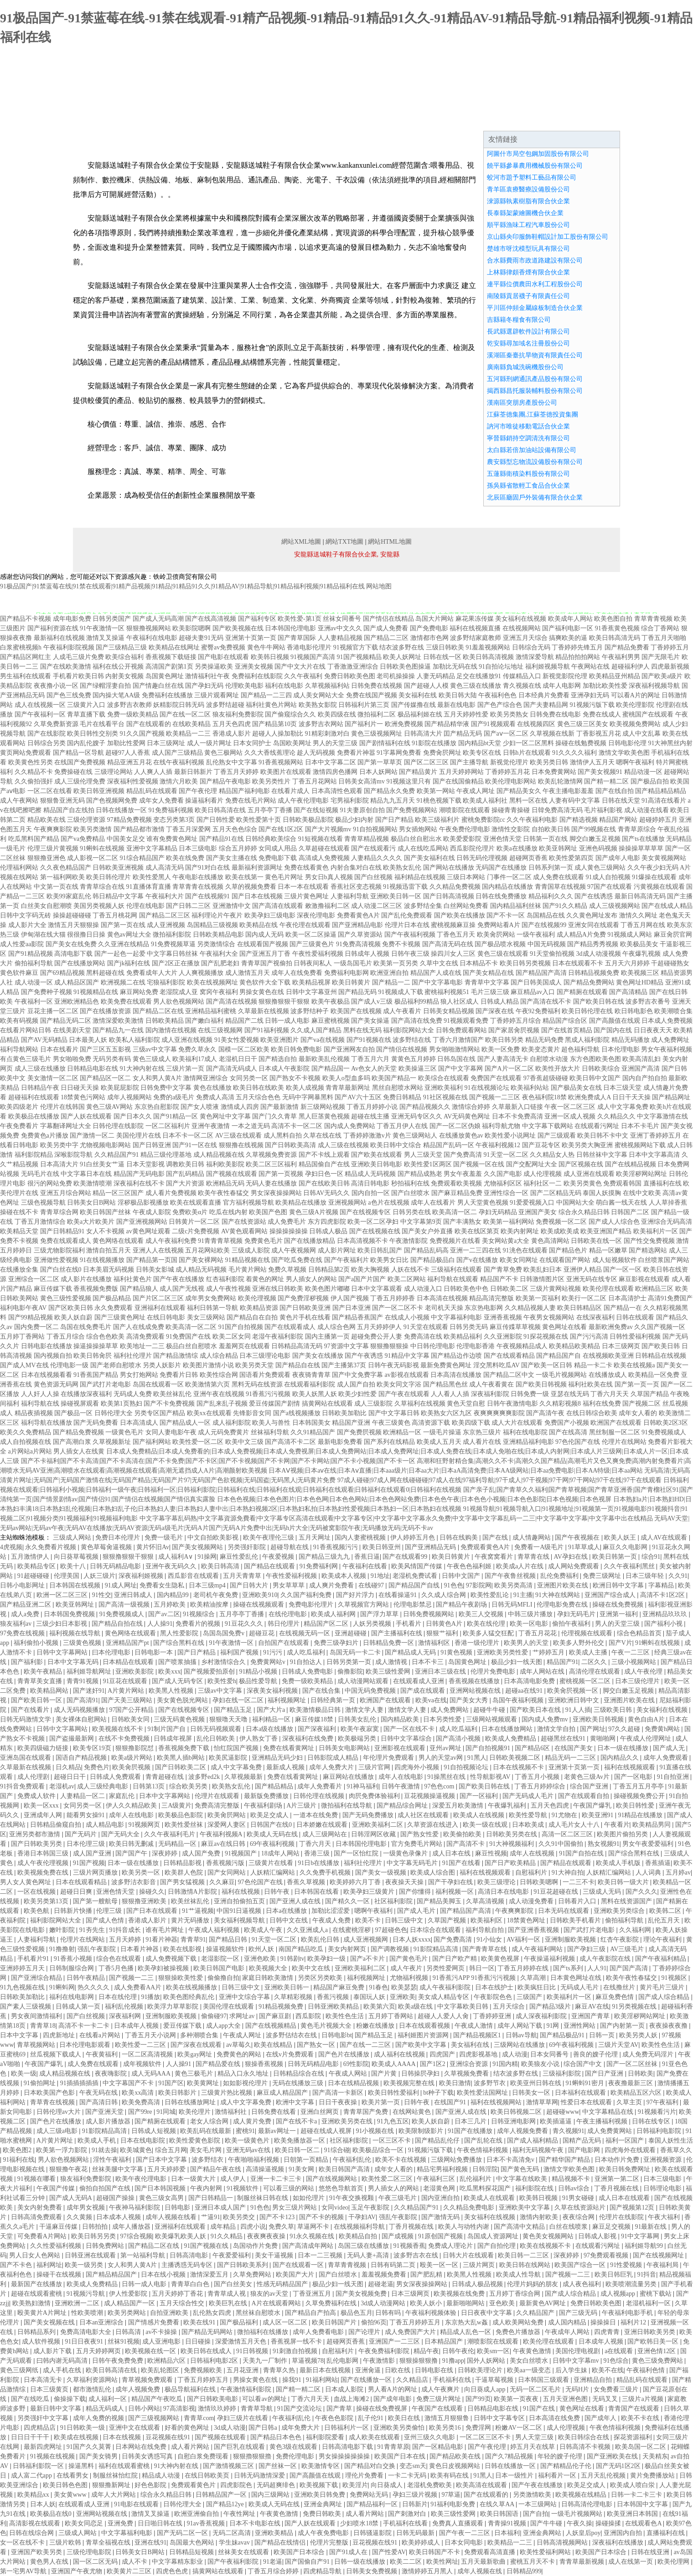 The width and height of the screenshot is (693, 2576). I want to click on 超碰网页香蕉, so click(528, 858).